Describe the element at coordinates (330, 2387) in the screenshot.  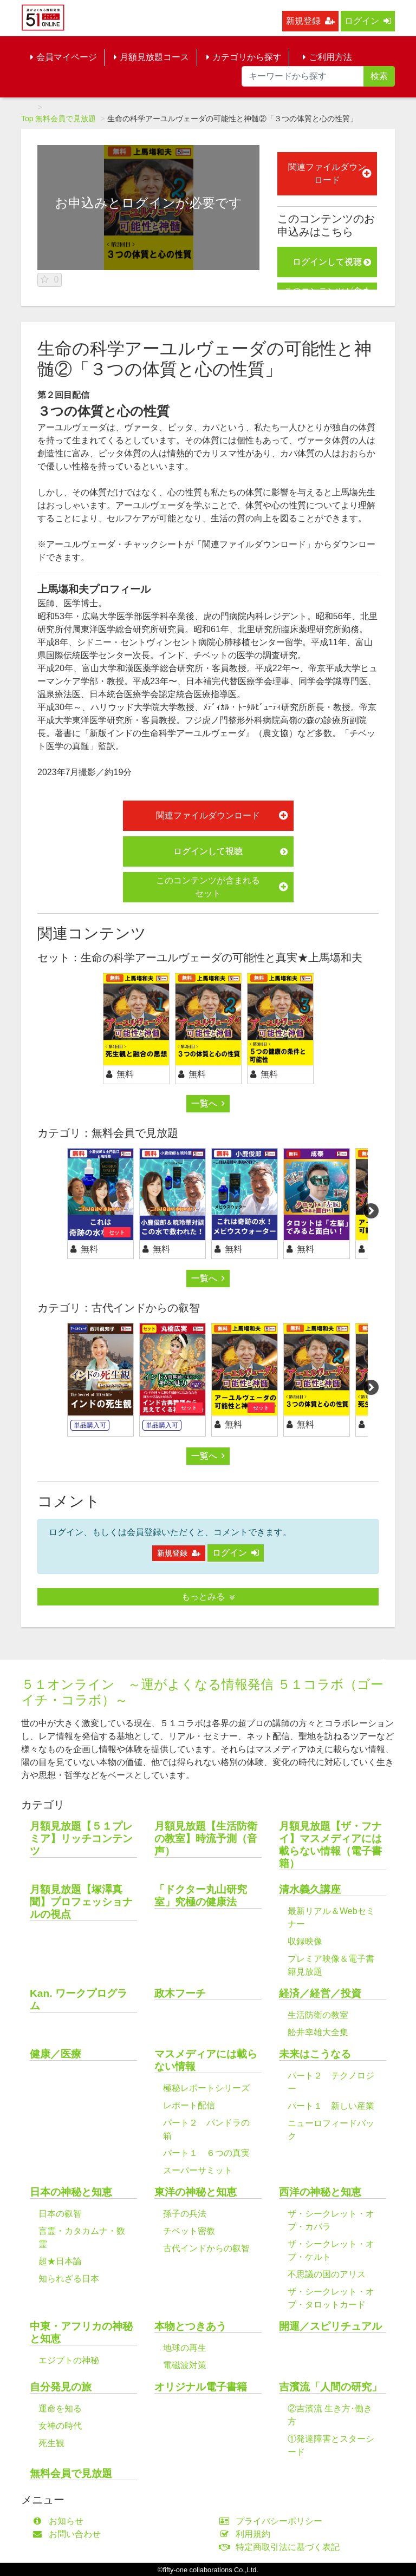
I see `吉濱流「人間の研究」` at that location.